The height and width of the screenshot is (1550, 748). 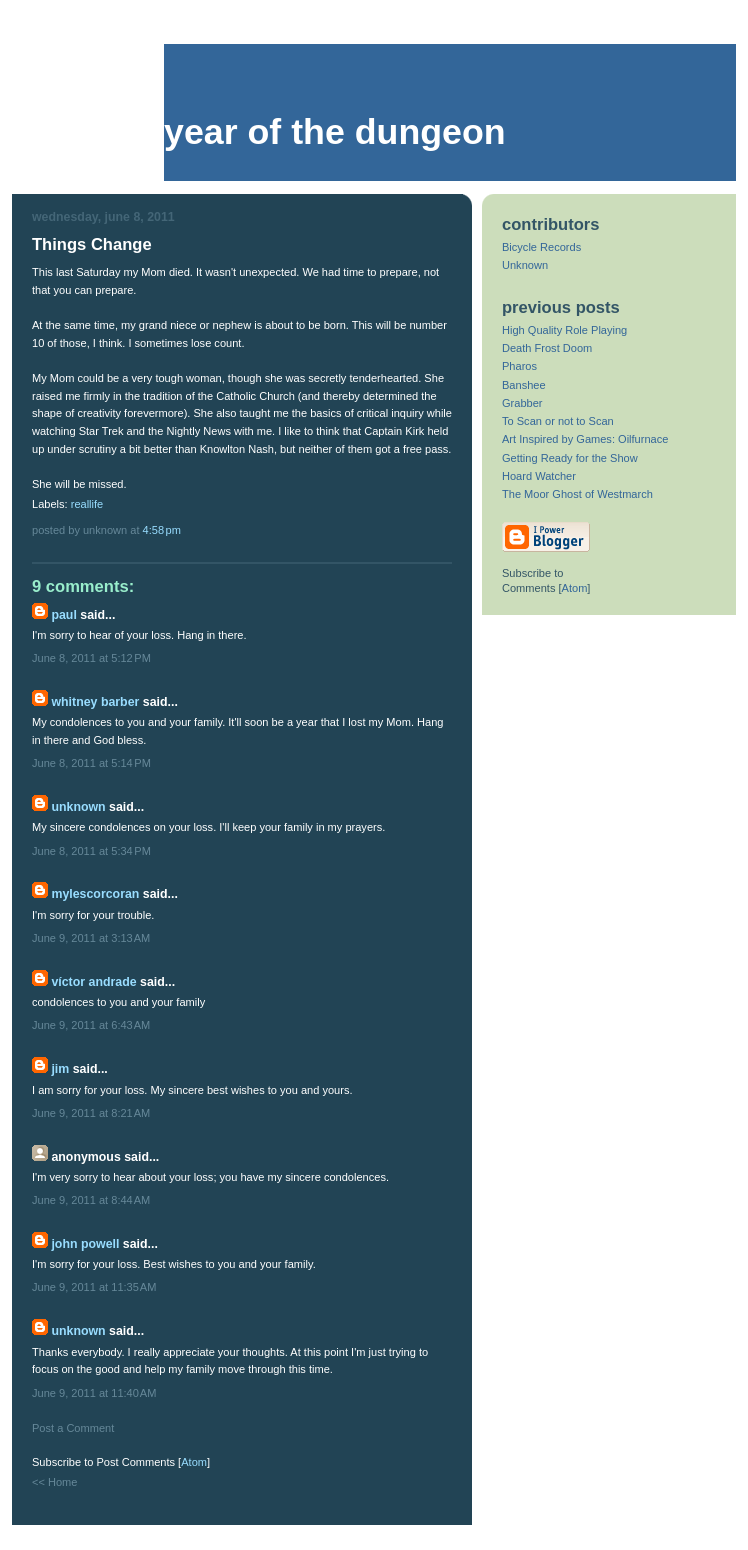 I want to click on Unknown, so click(x=78, y=807).